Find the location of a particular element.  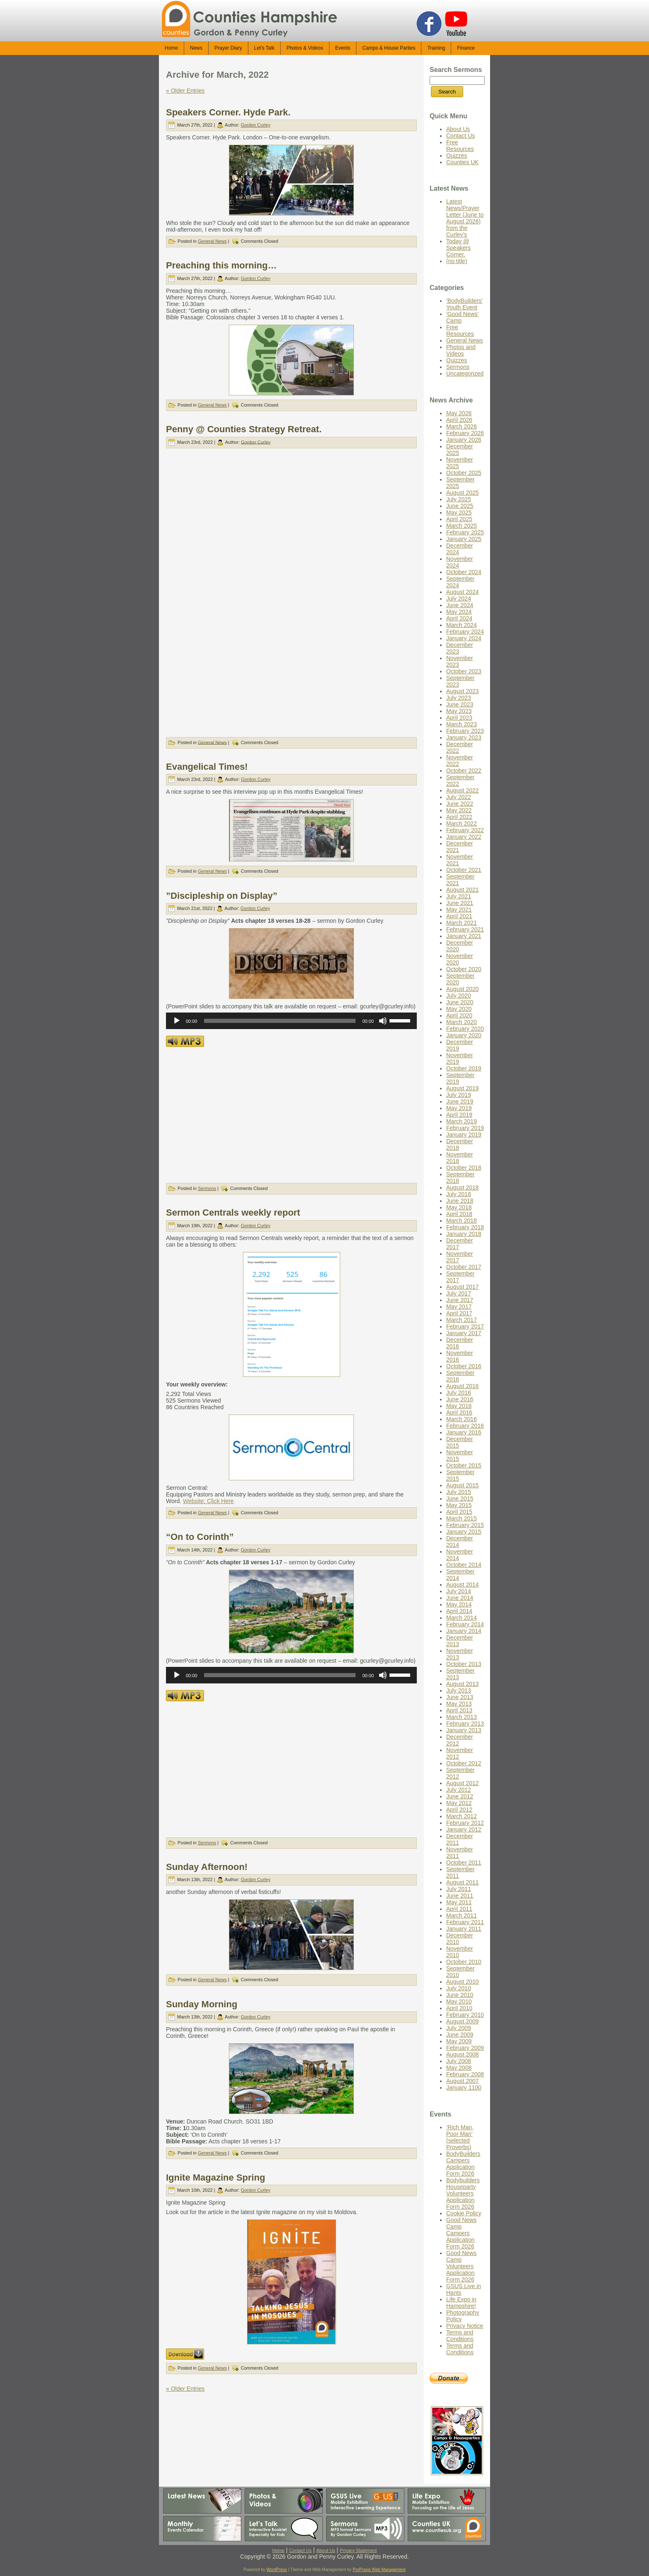

February 2020 is located at coordinates (465, 1028).